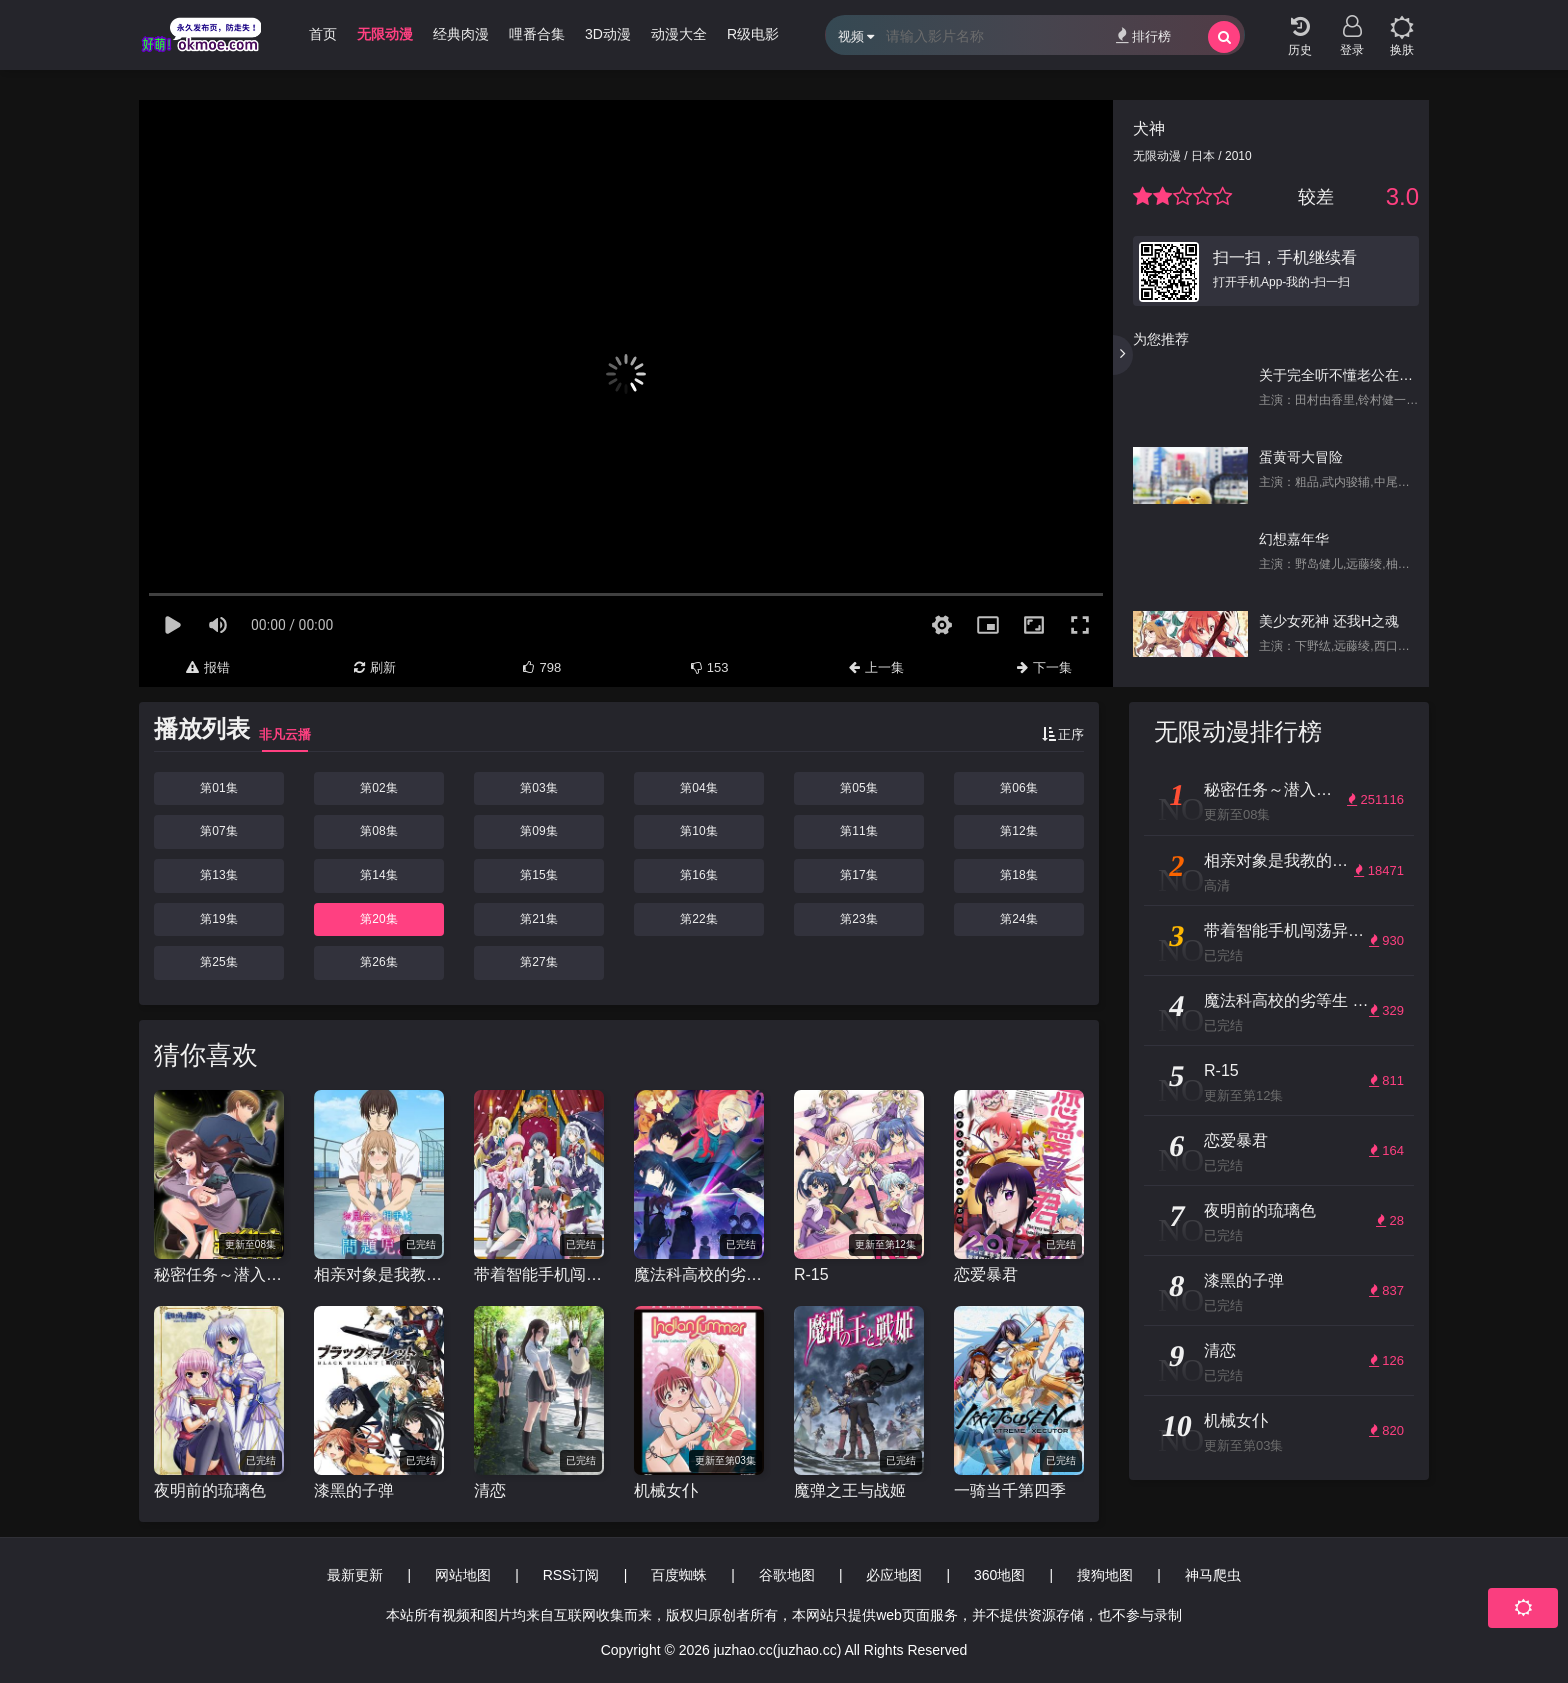 This screenshot has width=1568, height=1683. Describe the element at coordinates (753, 34) in the screenshot. I see `R级电影 [group]` at that location.